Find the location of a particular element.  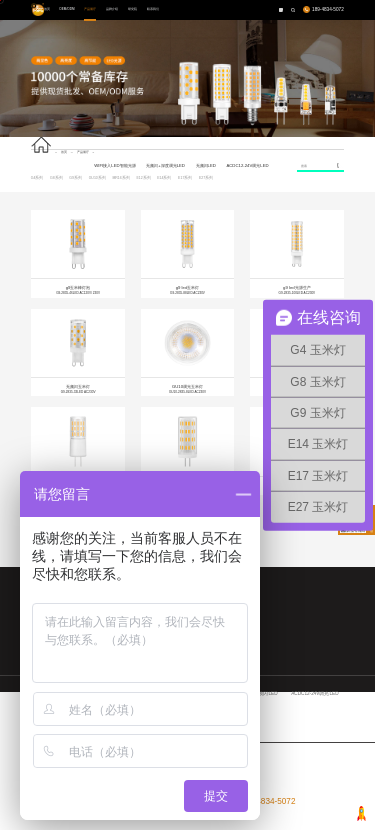

OEM/ODM is located at coordinates (66, 9).